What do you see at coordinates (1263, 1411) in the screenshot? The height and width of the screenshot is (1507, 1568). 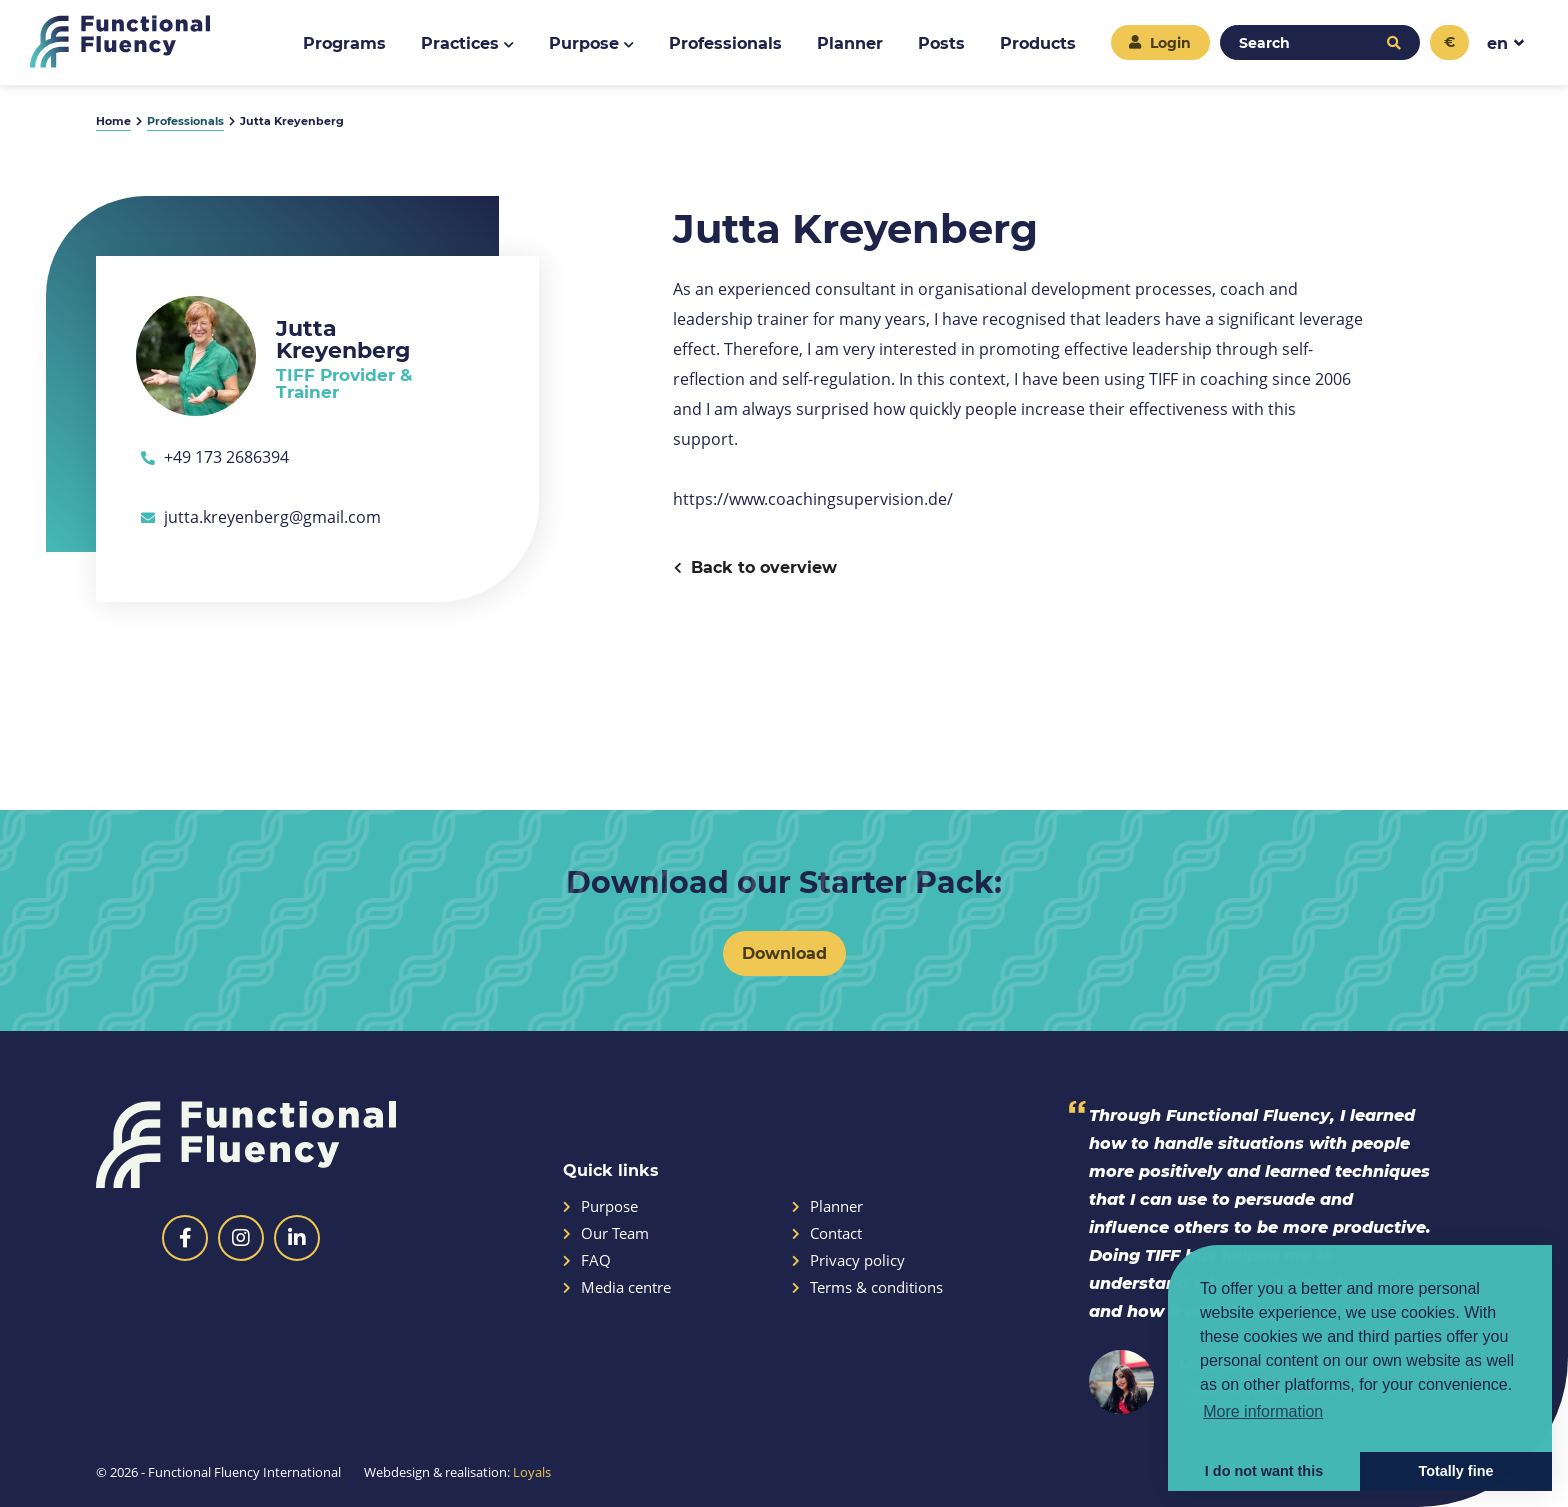 I see `More information [button]` at bounding box center [1263, 1411].